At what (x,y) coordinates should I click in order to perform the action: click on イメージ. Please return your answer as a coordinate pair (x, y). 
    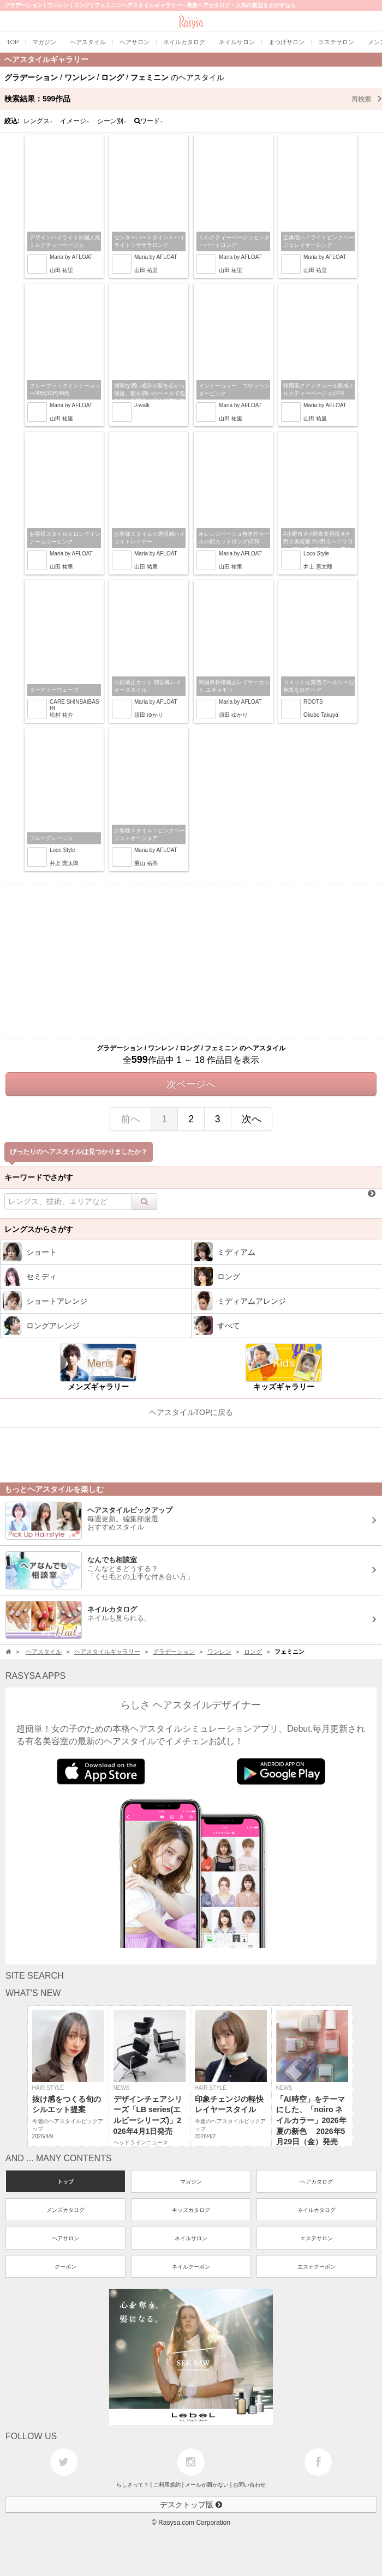
    Looking at the image, I should click on (74, 121).